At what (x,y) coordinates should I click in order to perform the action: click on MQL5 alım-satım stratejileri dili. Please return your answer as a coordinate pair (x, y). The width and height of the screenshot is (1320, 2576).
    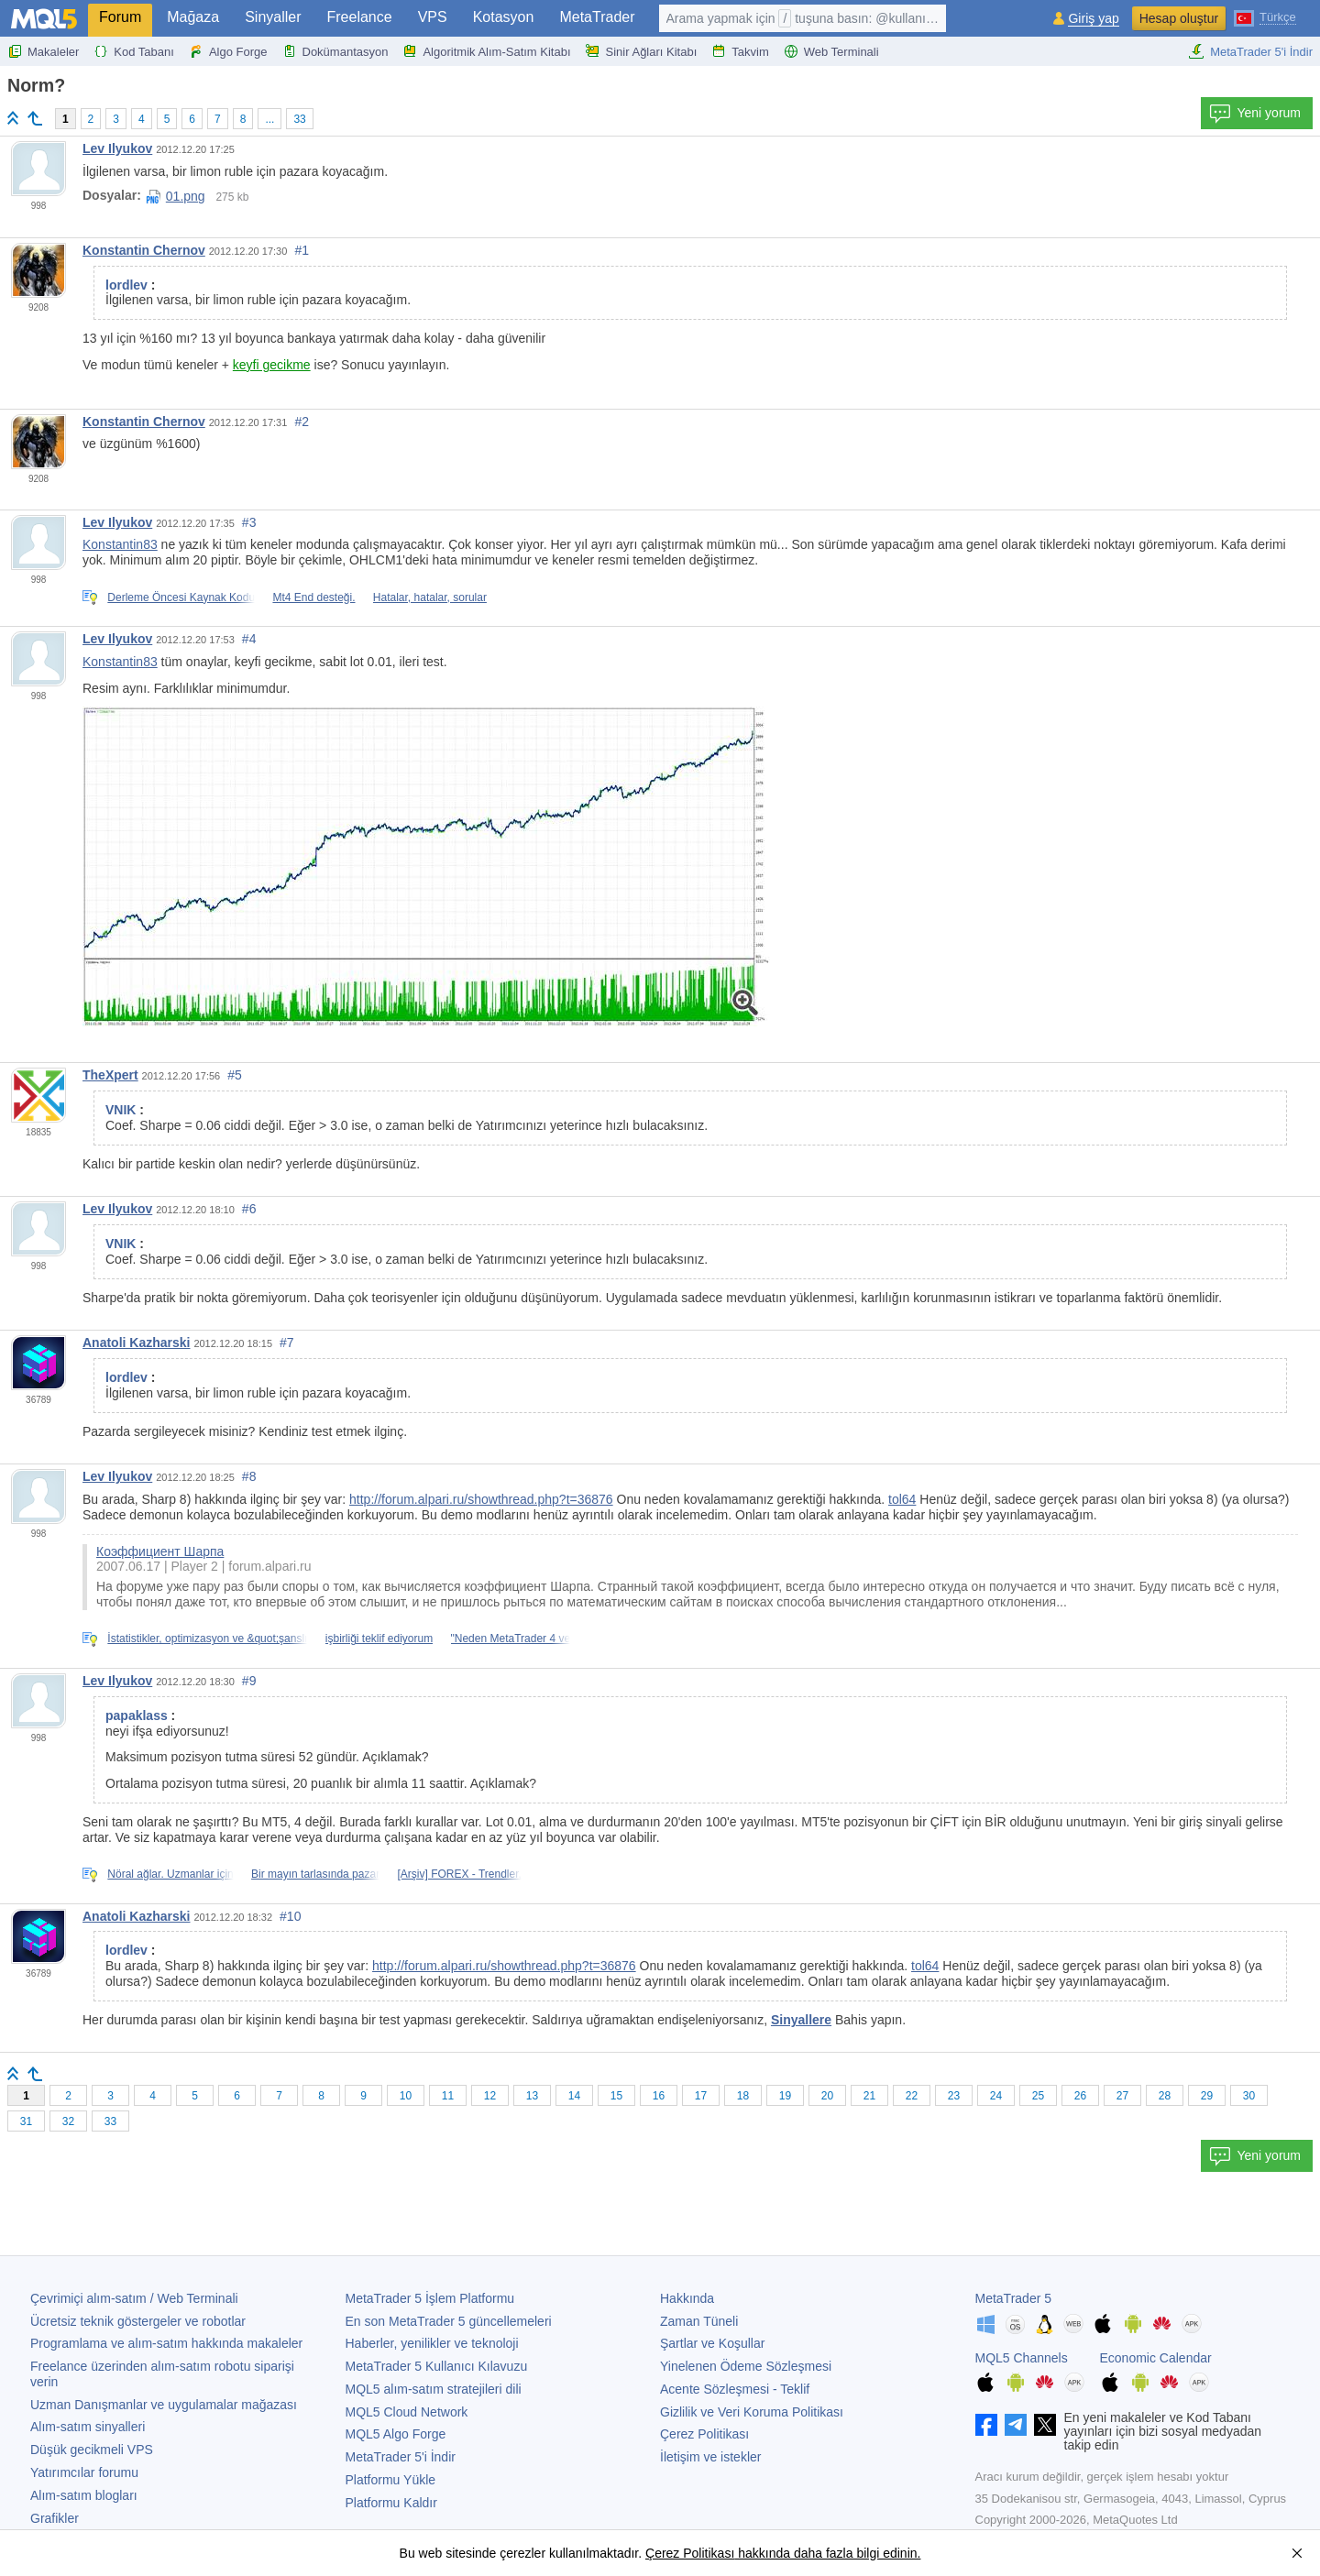
    Looking at the image, I should click on (434, 2389).